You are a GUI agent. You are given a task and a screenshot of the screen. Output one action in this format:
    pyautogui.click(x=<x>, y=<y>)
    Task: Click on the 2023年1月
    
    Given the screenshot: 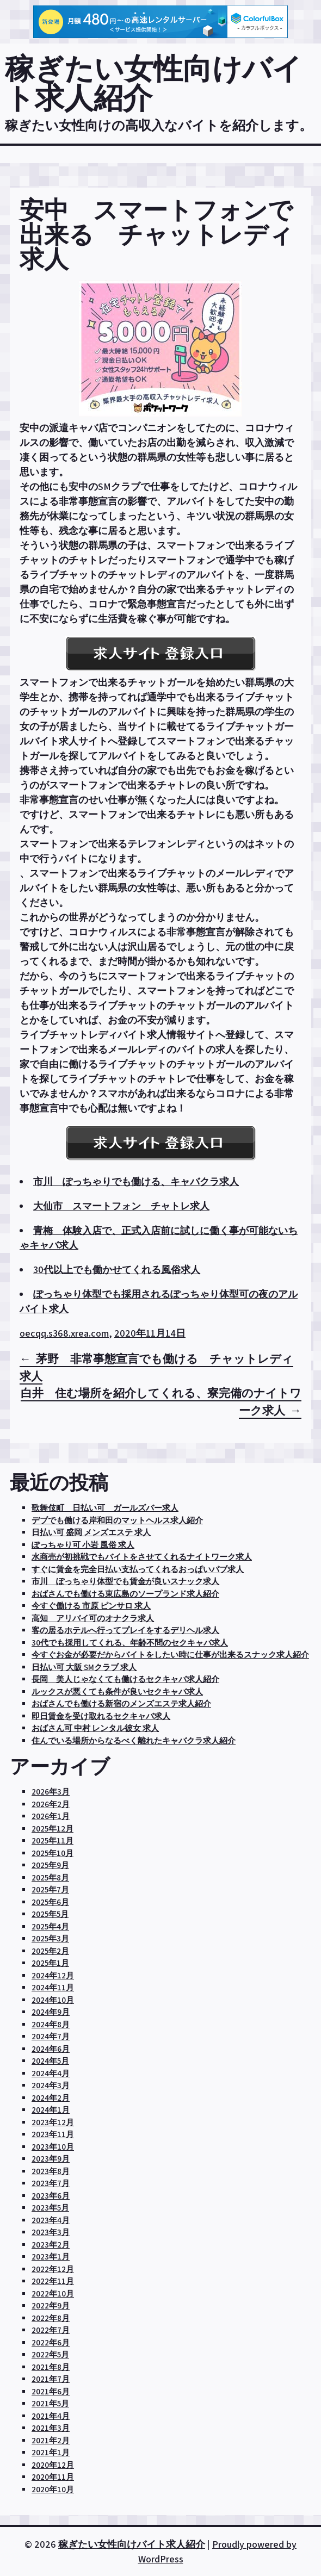 What is the action you would take?
    pyautogui.click(x=51, y=2256)
    